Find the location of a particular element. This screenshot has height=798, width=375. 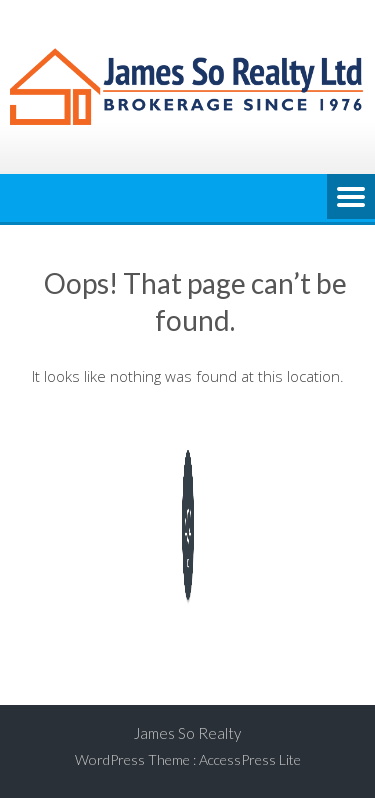

AccessPress Lite is located at coordinates (250, 759).